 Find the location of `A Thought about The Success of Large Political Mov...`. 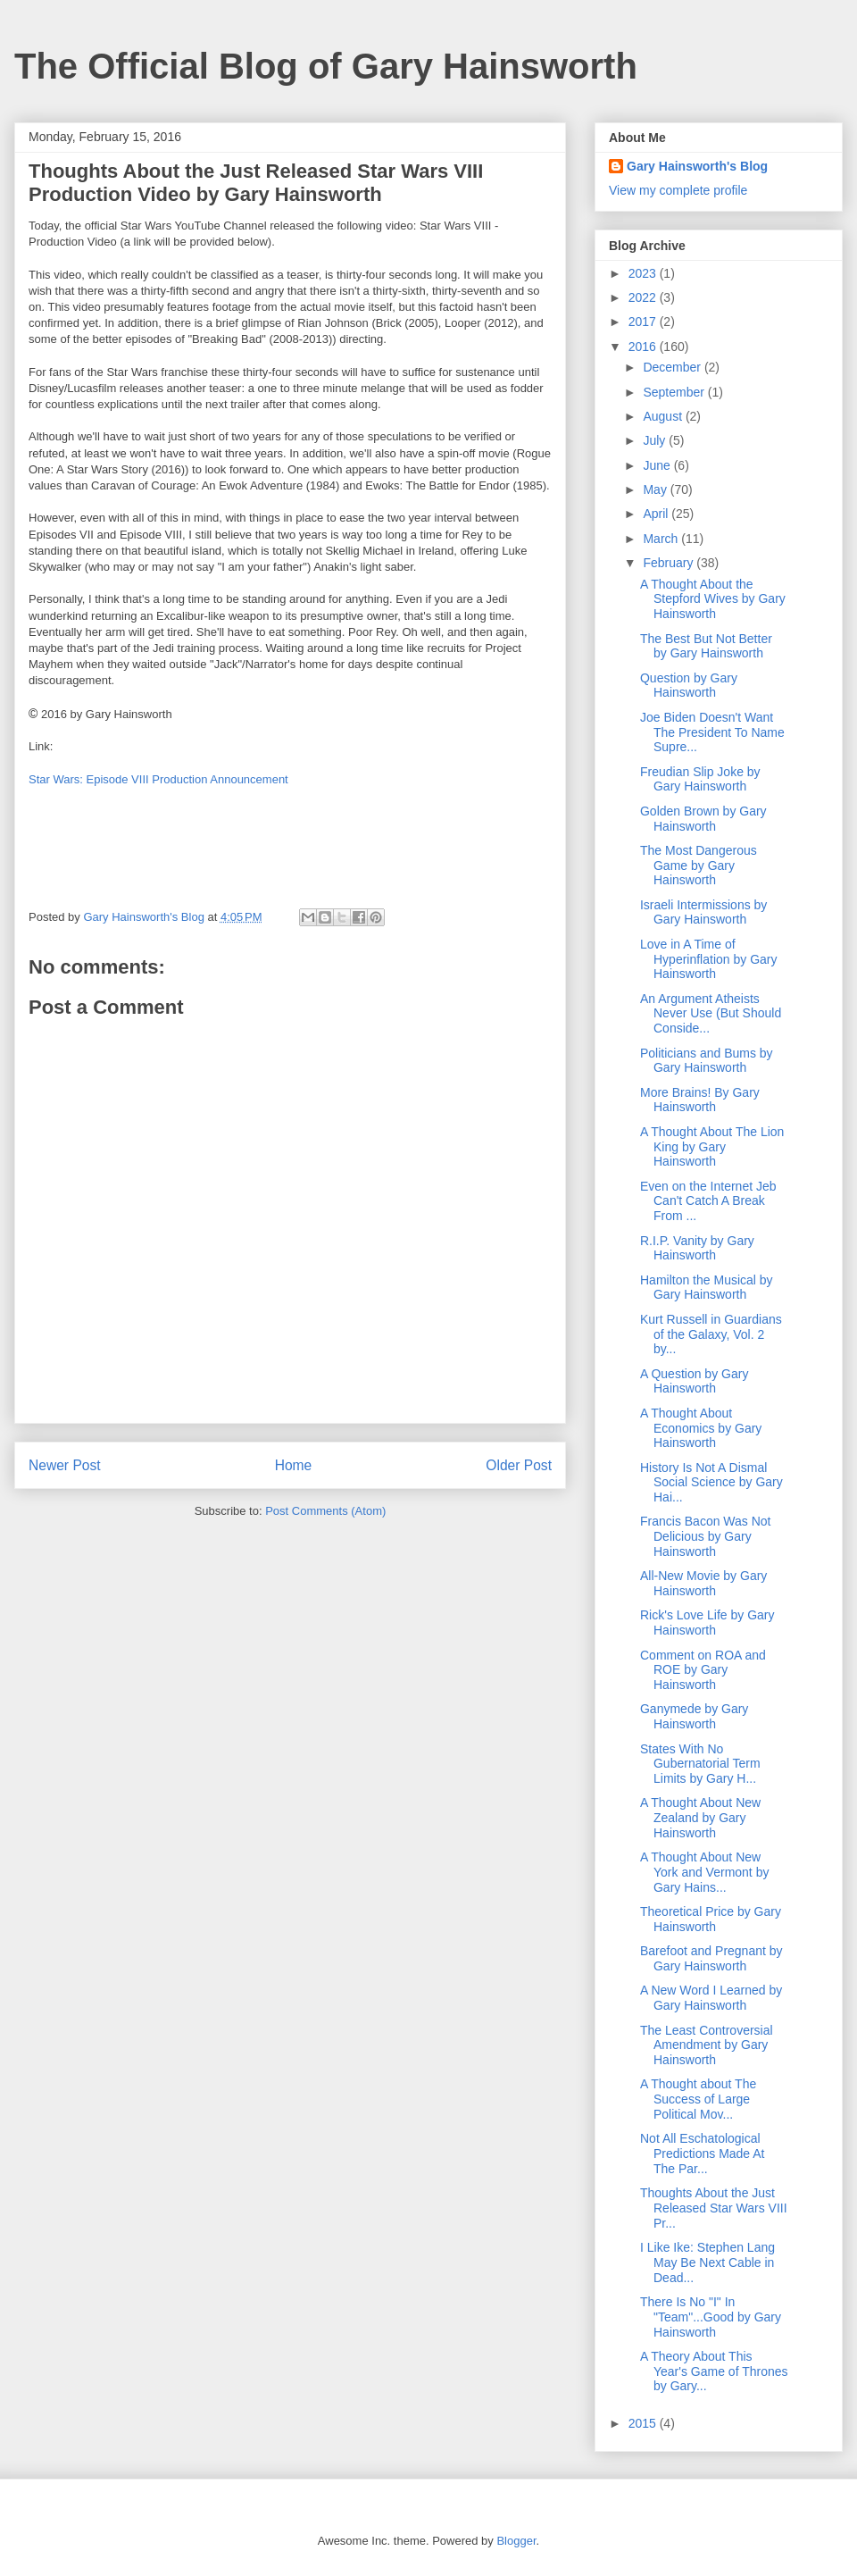

A Thought about The Success of Large Political Mov... is located at coordinates (698, 2099).